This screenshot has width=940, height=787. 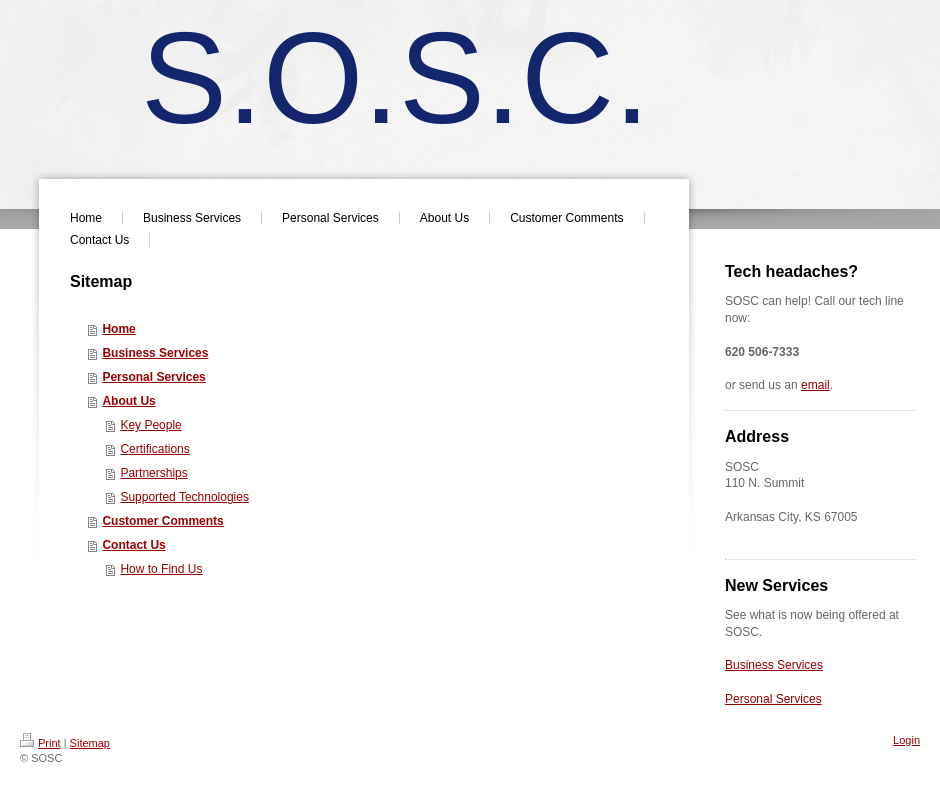 What do you see at coordinates (906, 740) in the screenshot?
I see `Login` at bounding box center [906, 740].